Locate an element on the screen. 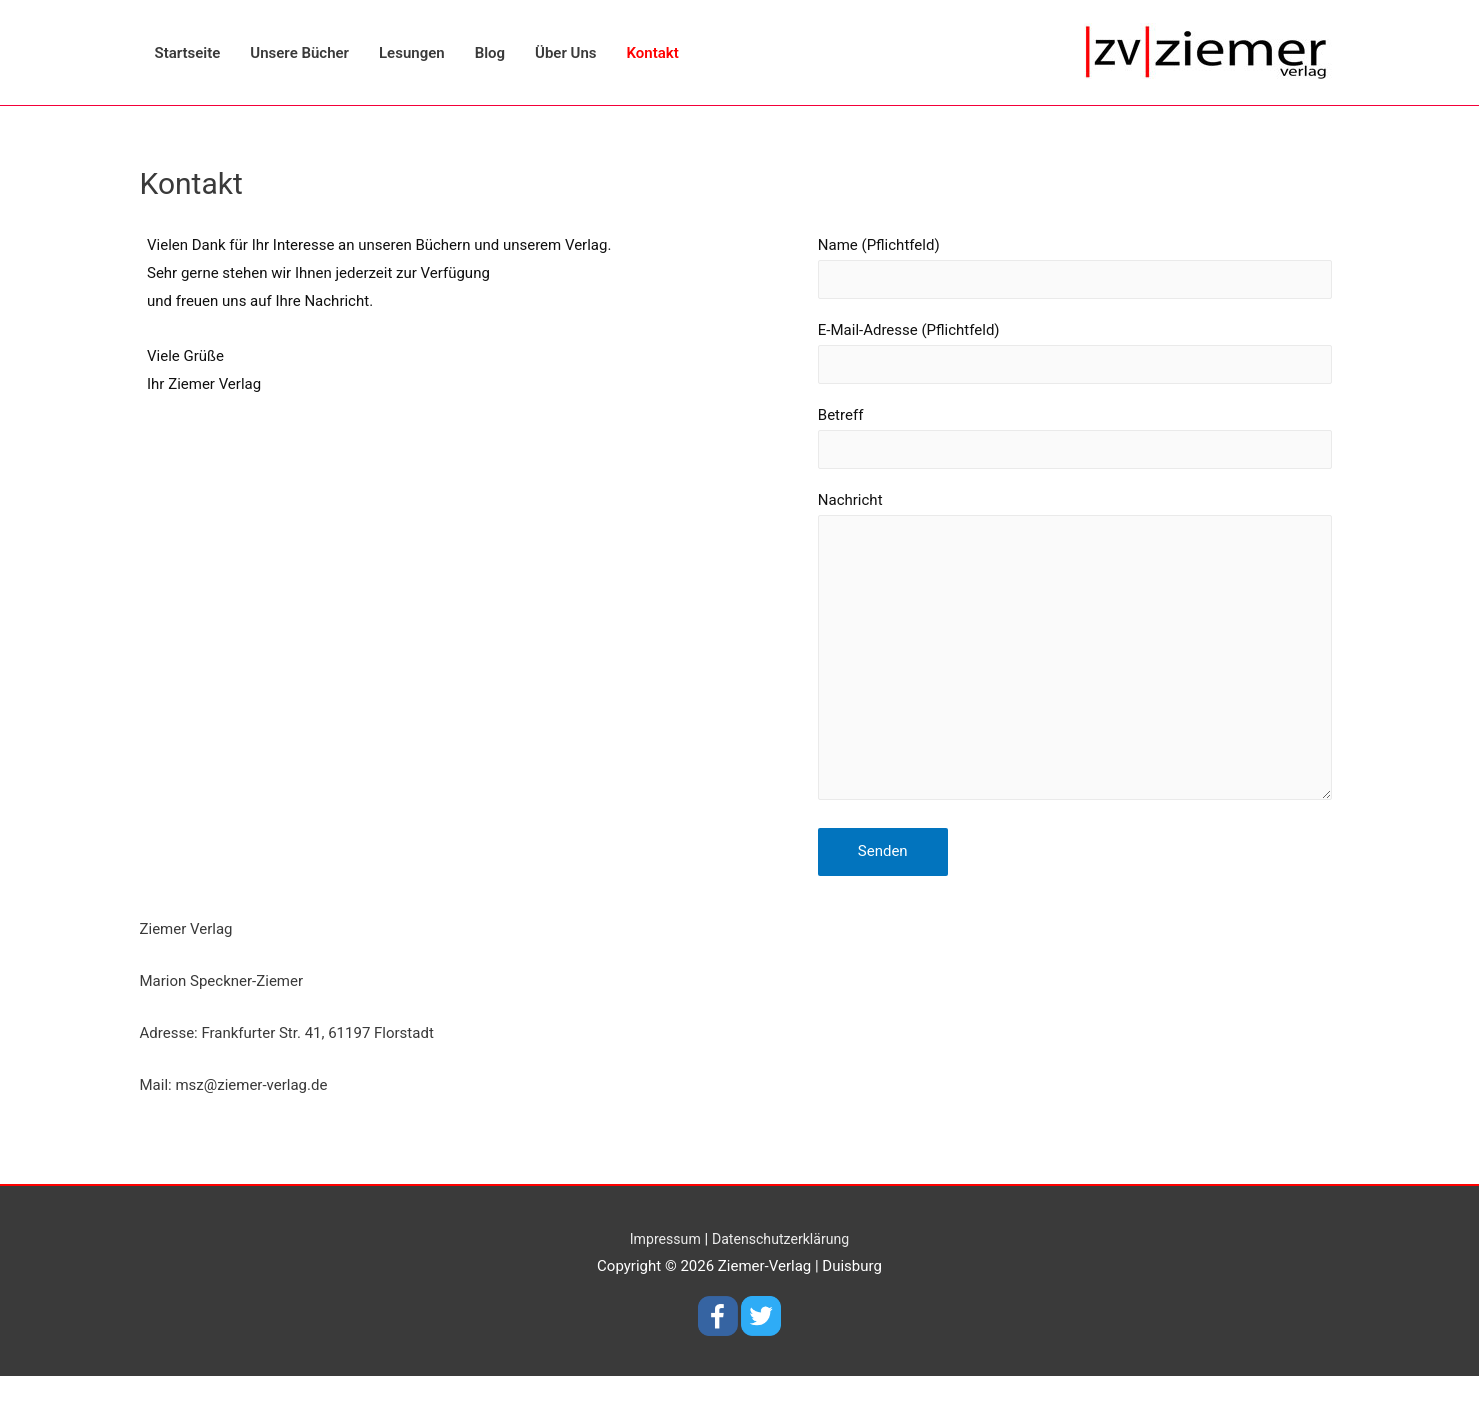 This screenshot has height=1404, width=1479. Blog is located at coordinates (490, 53).